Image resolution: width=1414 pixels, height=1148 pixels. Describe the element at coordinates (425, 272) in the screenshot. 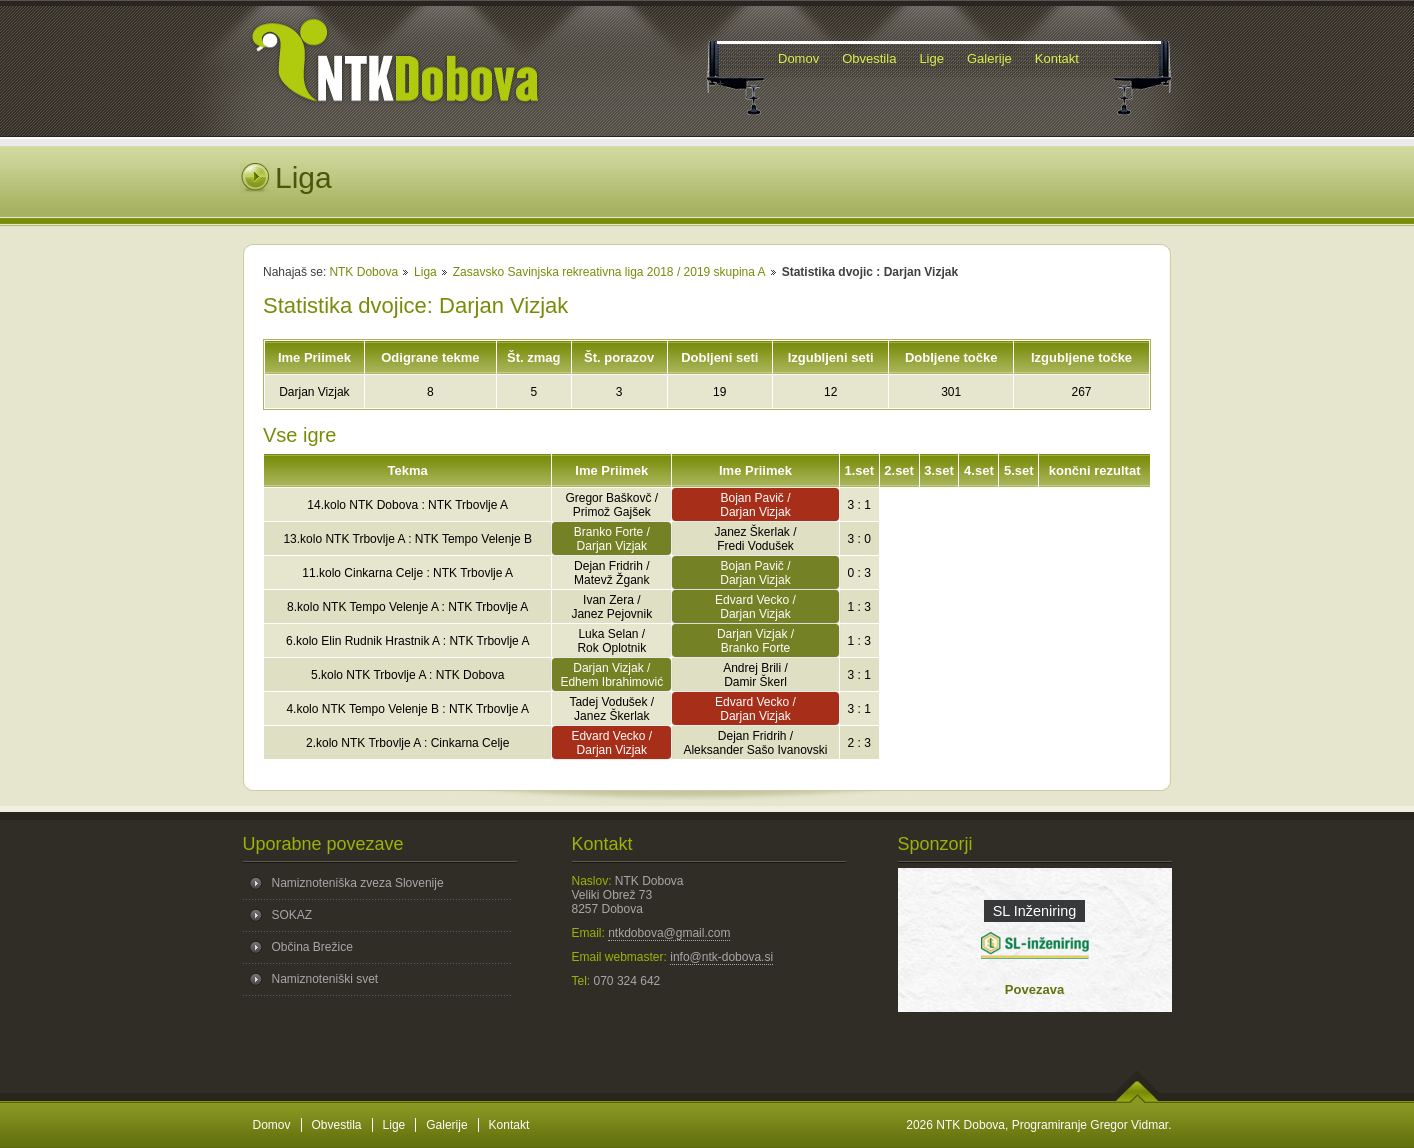

I see `Liga` at that location.